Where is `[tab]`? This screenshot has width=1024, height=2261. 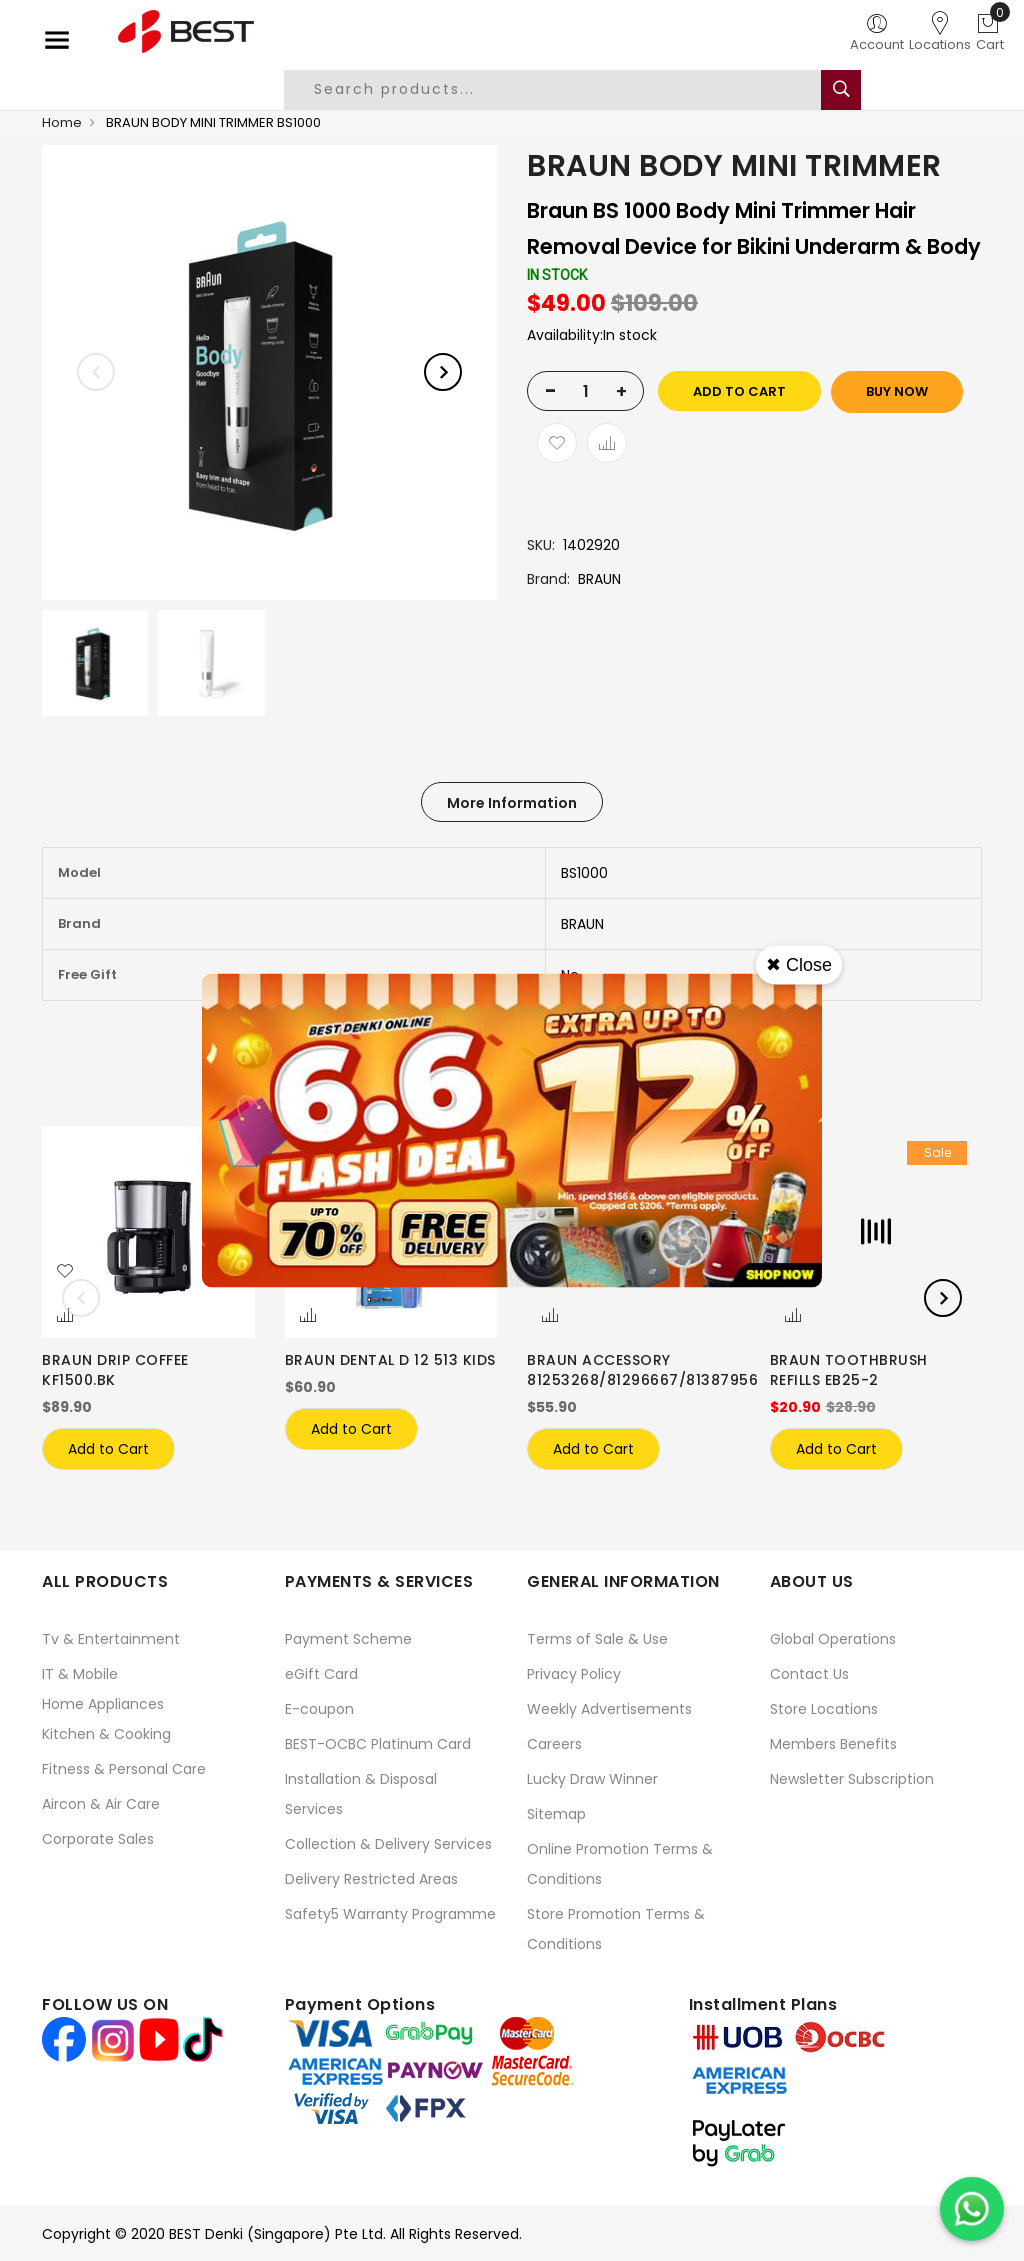
[tab] is located at coordinates (512, 802).